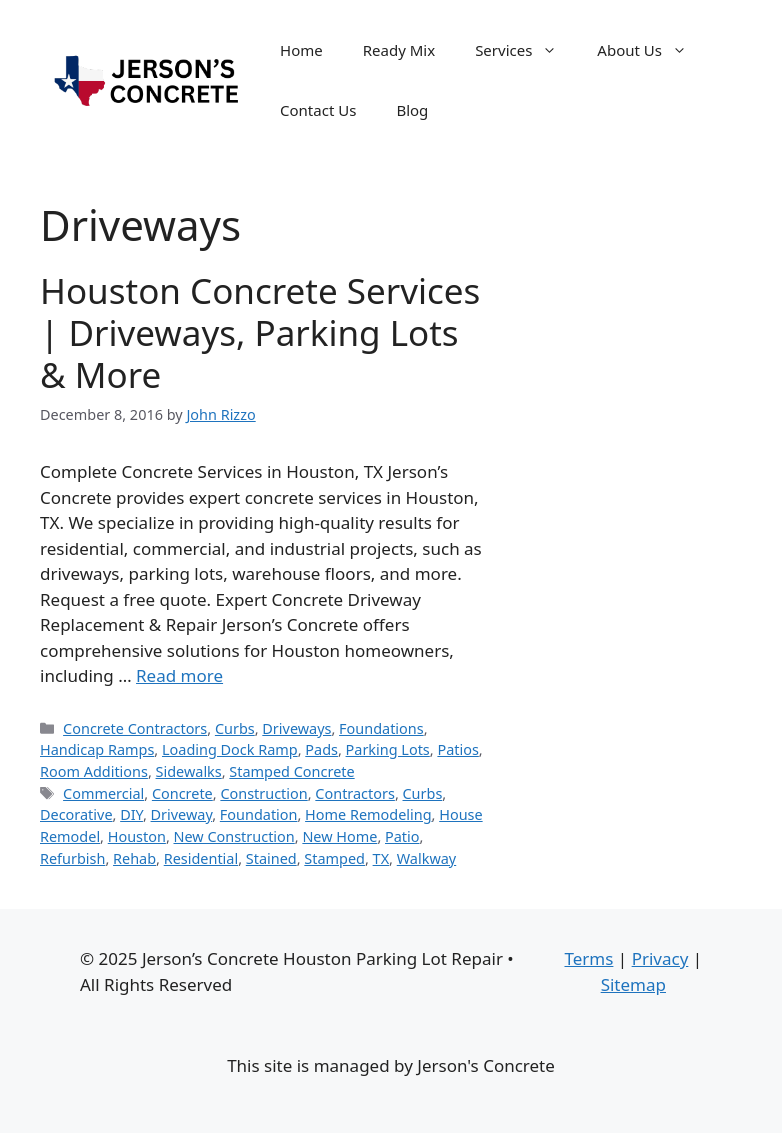 The width and height of the screenshot is (782, 1133). I want to click on Home Remodeling, so click(368, 814).